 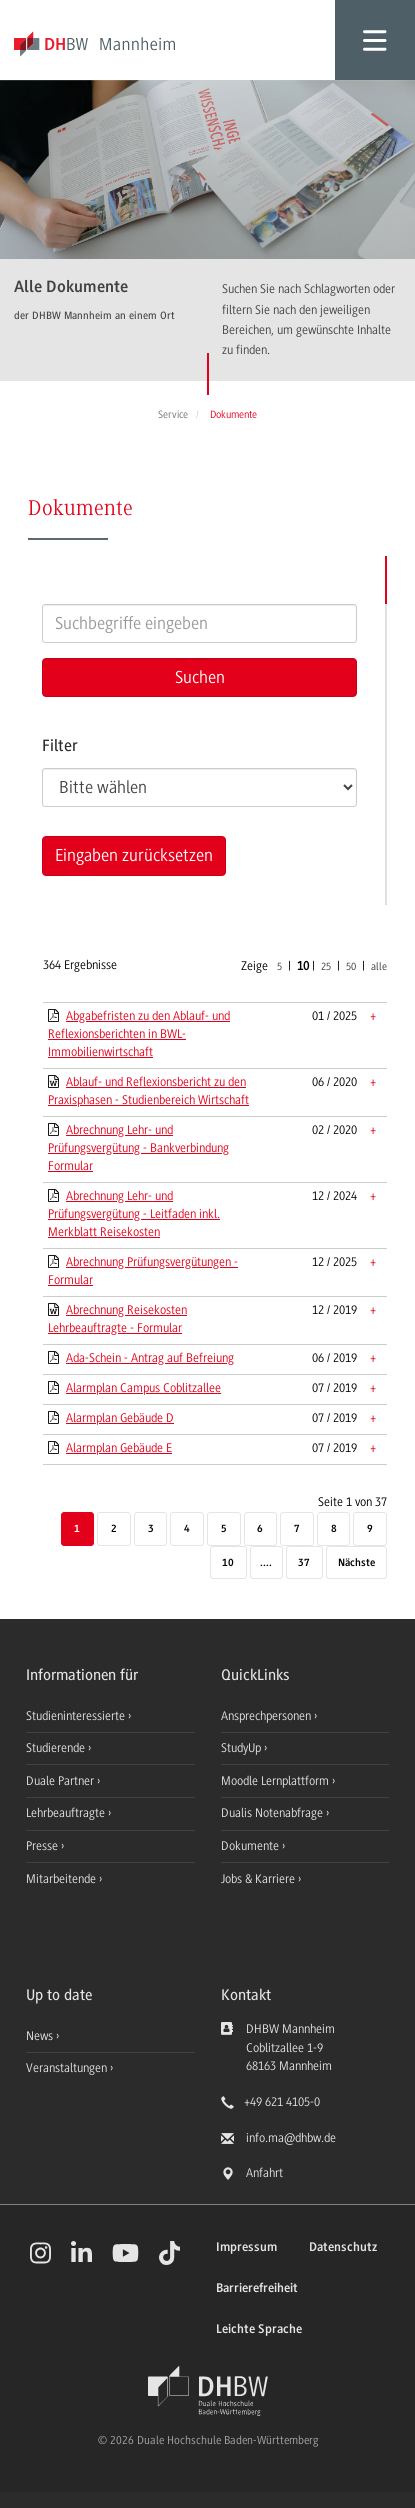 I want to click on [Nächste], so click(x=356, y=1564).